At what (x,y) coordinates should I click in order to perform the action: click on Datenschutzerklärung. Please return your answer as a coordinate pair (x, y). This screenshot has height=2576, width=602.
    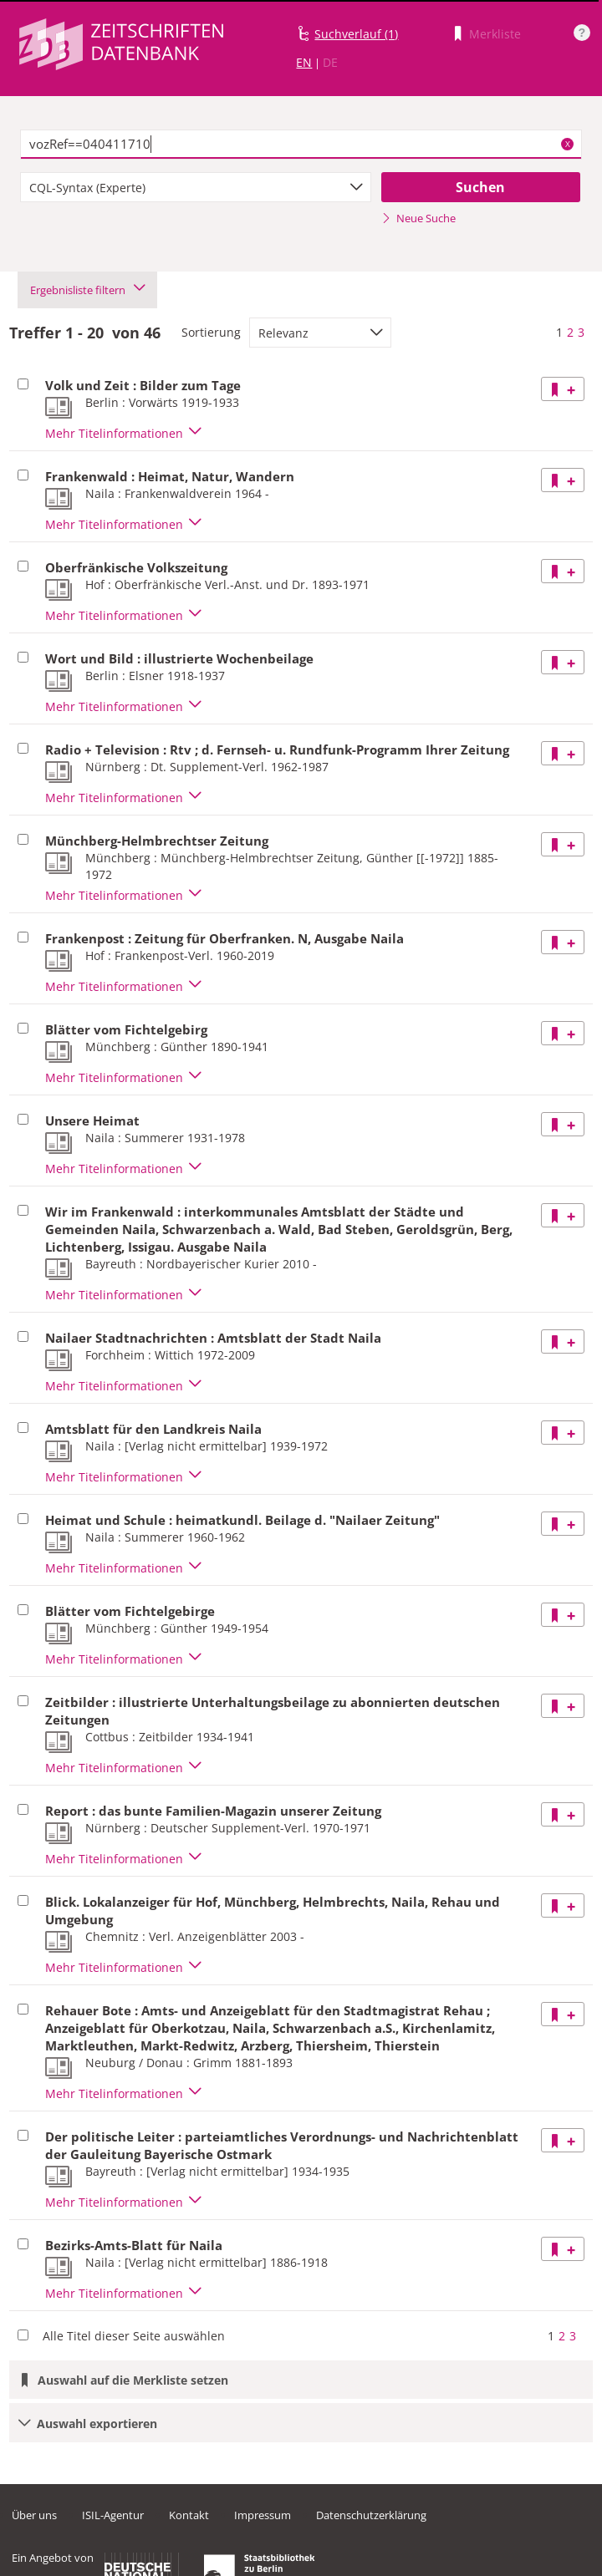
    Looking at the image, I should click on (371, 2515).